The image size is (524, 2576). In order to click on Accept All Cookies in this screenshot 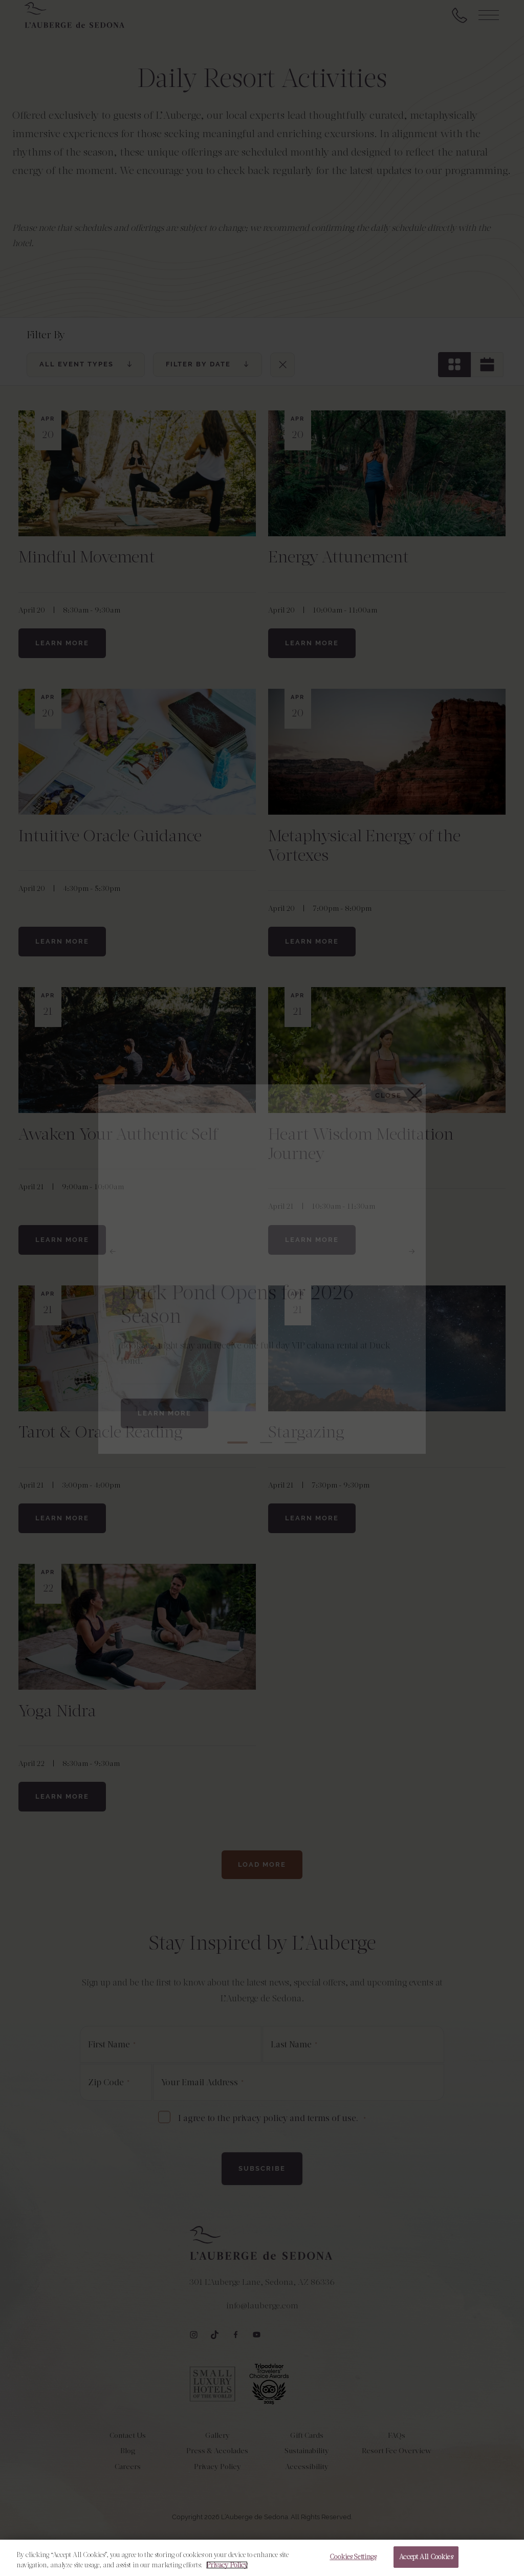, I will do `click(425, 2557)`.